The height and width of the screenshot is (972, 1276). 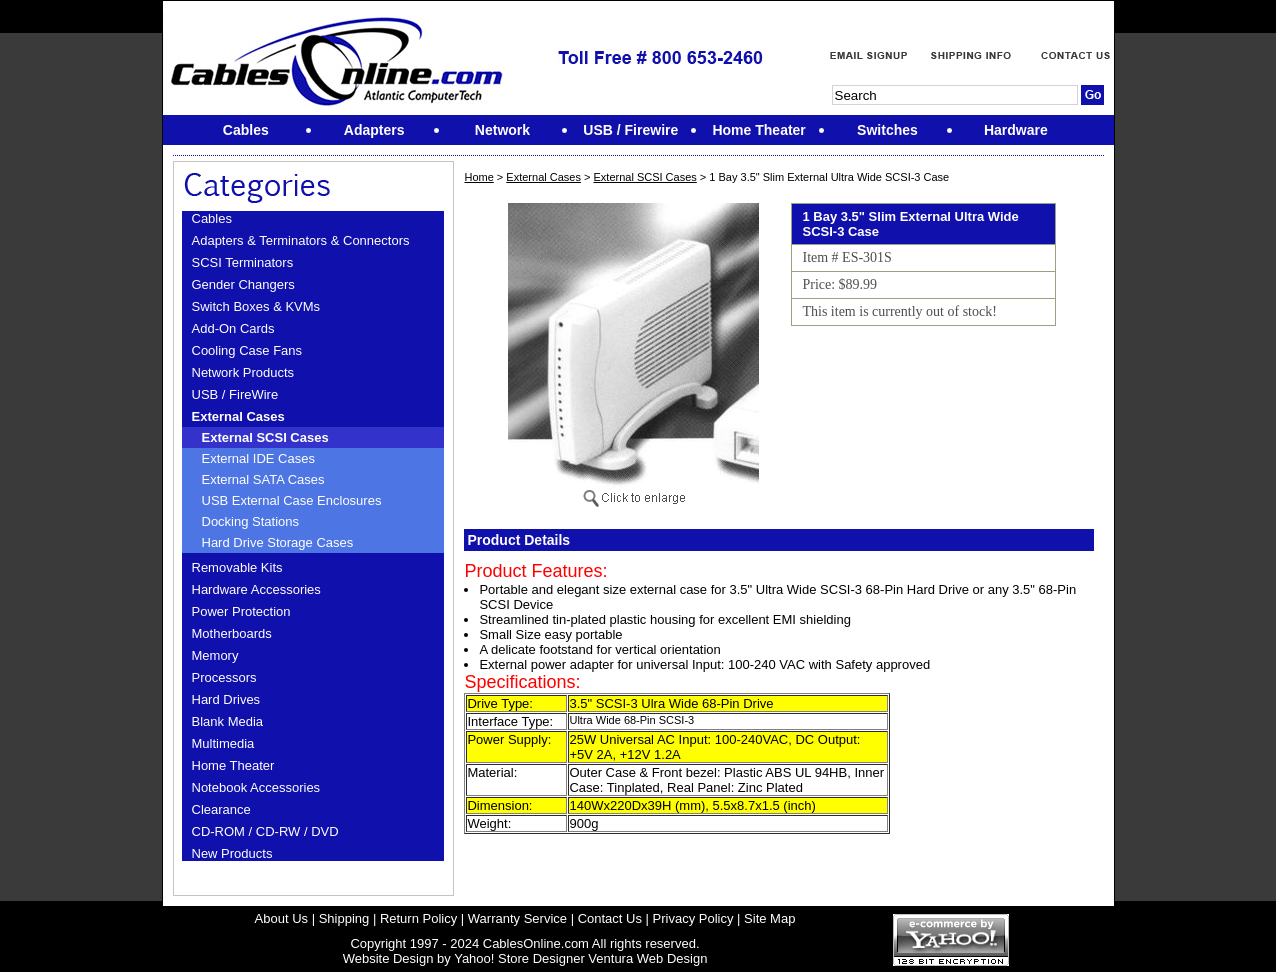 What do you see at coordinates (223, 743) in the screenshot?
I see `Multimedia` at bounding box center [223, 743].